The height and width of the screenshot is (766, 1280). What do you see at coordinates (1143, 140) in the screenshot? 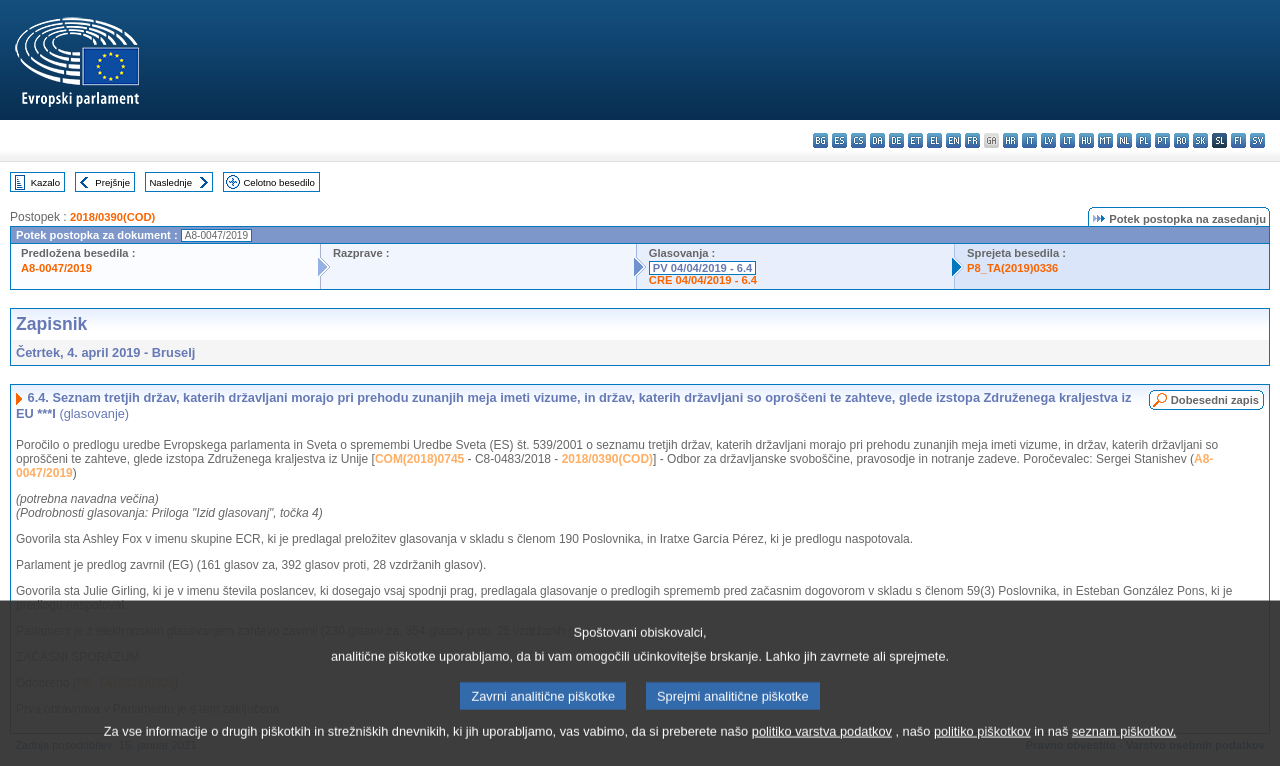
I see `pl - polski` at bounding box center [1143, 140].